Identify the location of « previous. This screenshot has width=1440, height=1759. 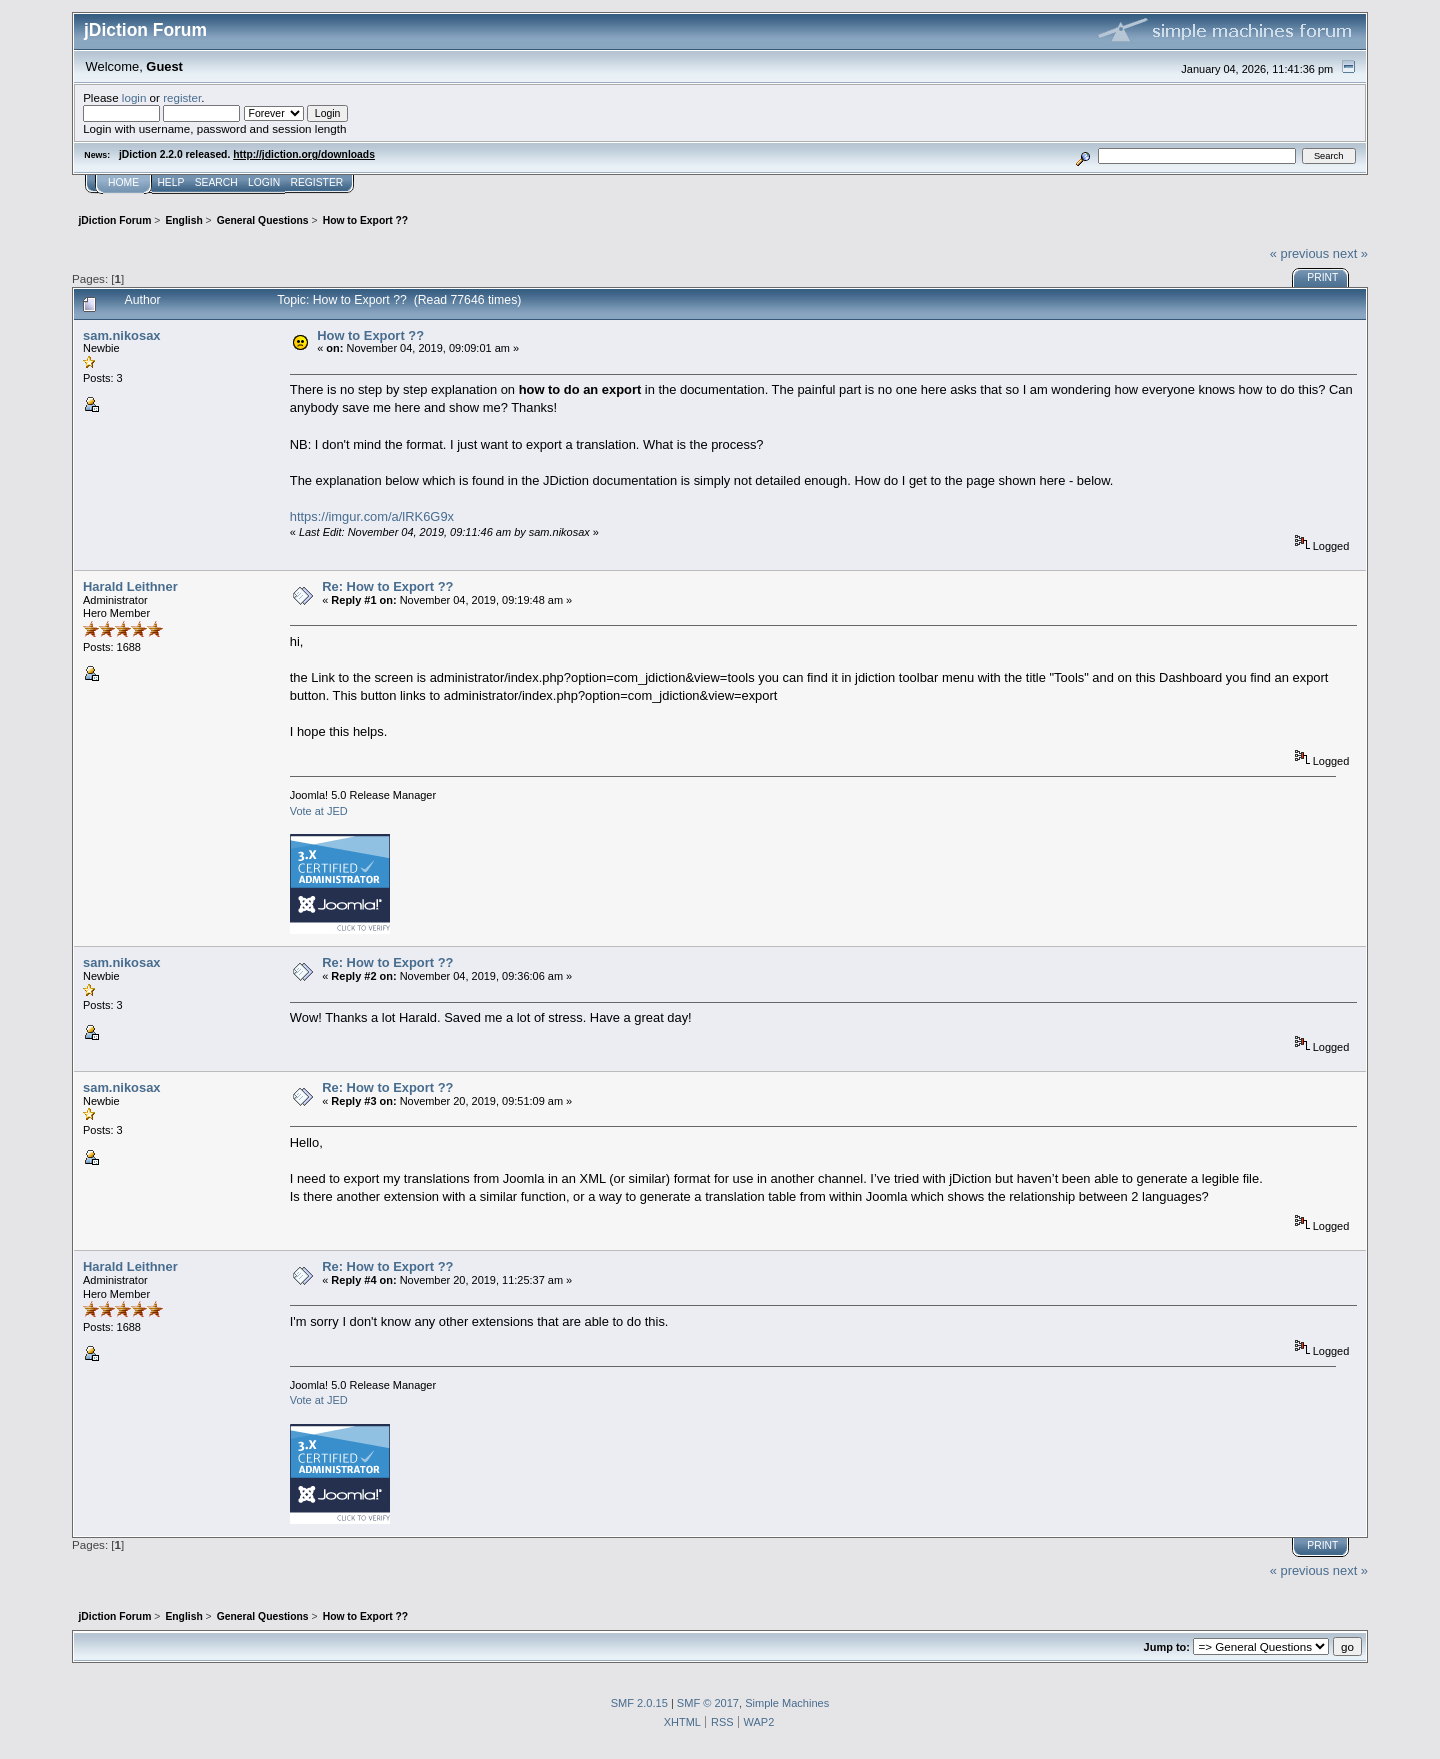
(1300, 253).